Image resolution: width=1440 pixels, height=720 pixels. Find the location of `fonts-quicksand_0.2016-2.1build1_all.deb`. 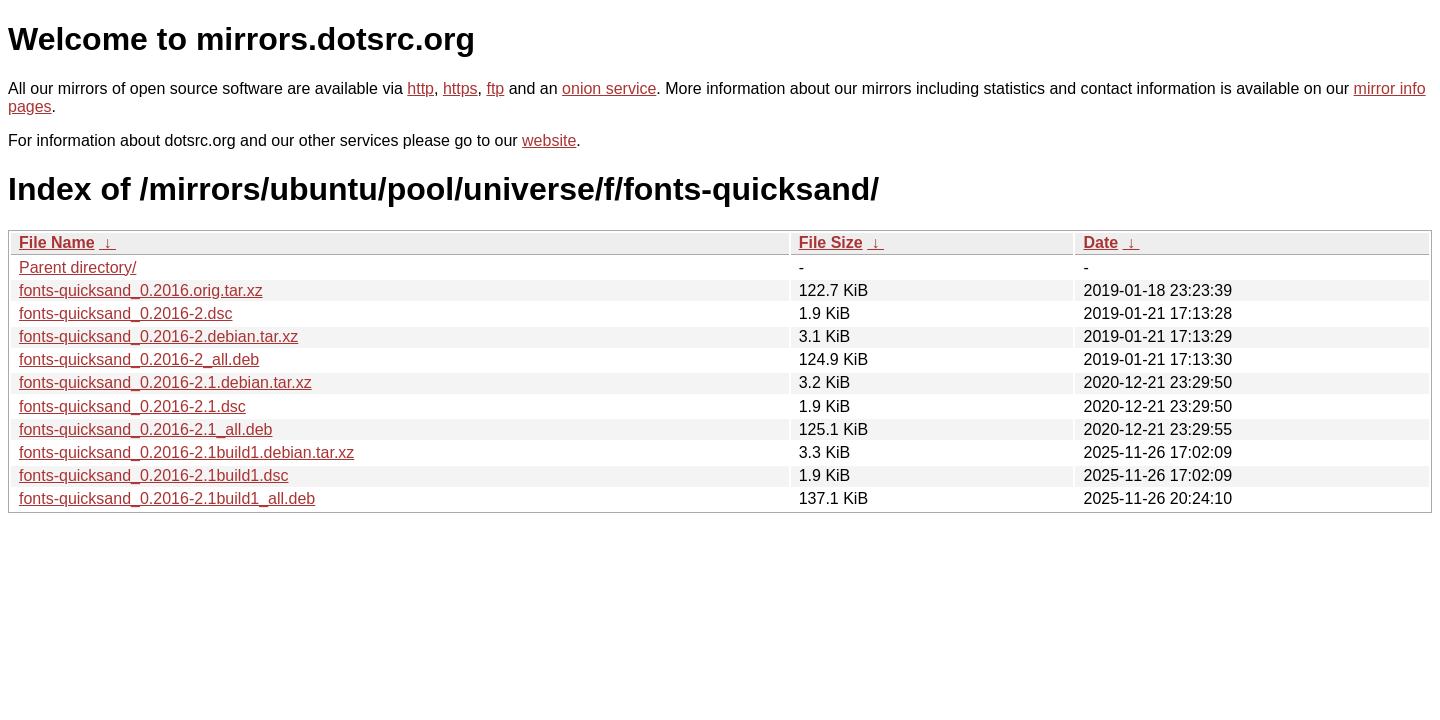

fonts-quicksand_0.2016-2.1build1_all.deb is located at coordinates (167, 498).